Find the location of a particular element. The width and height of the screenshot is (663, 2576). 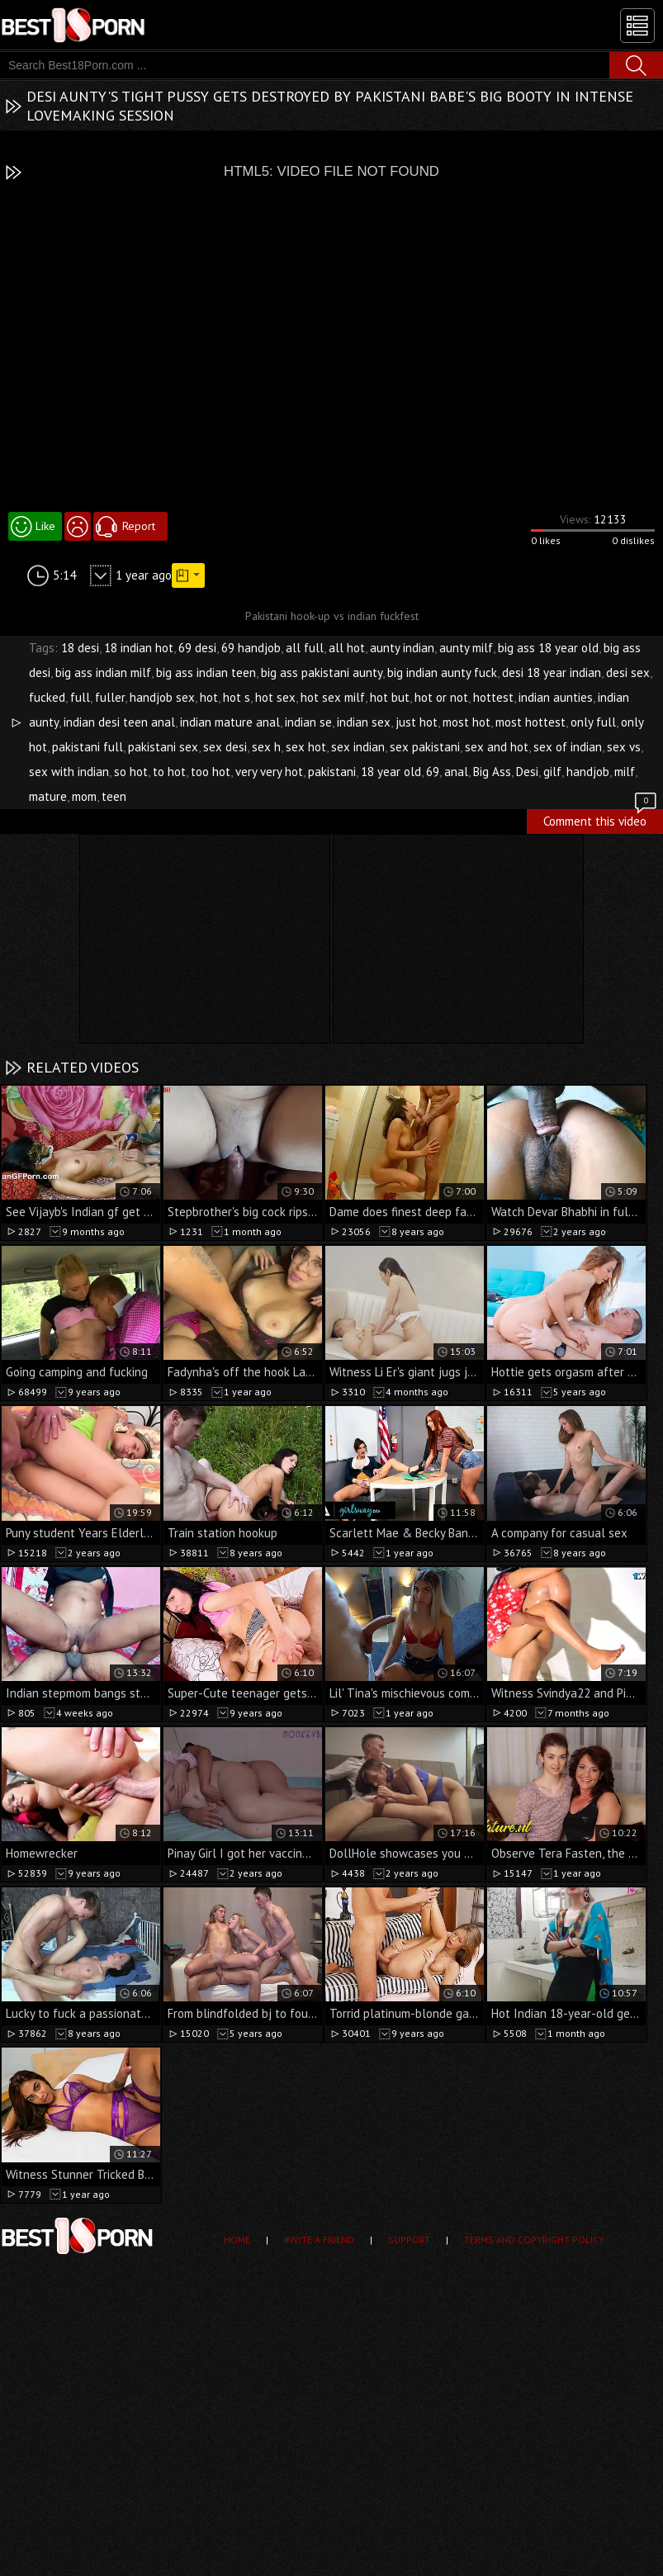

sex hot is located at coordinates (306, 747).